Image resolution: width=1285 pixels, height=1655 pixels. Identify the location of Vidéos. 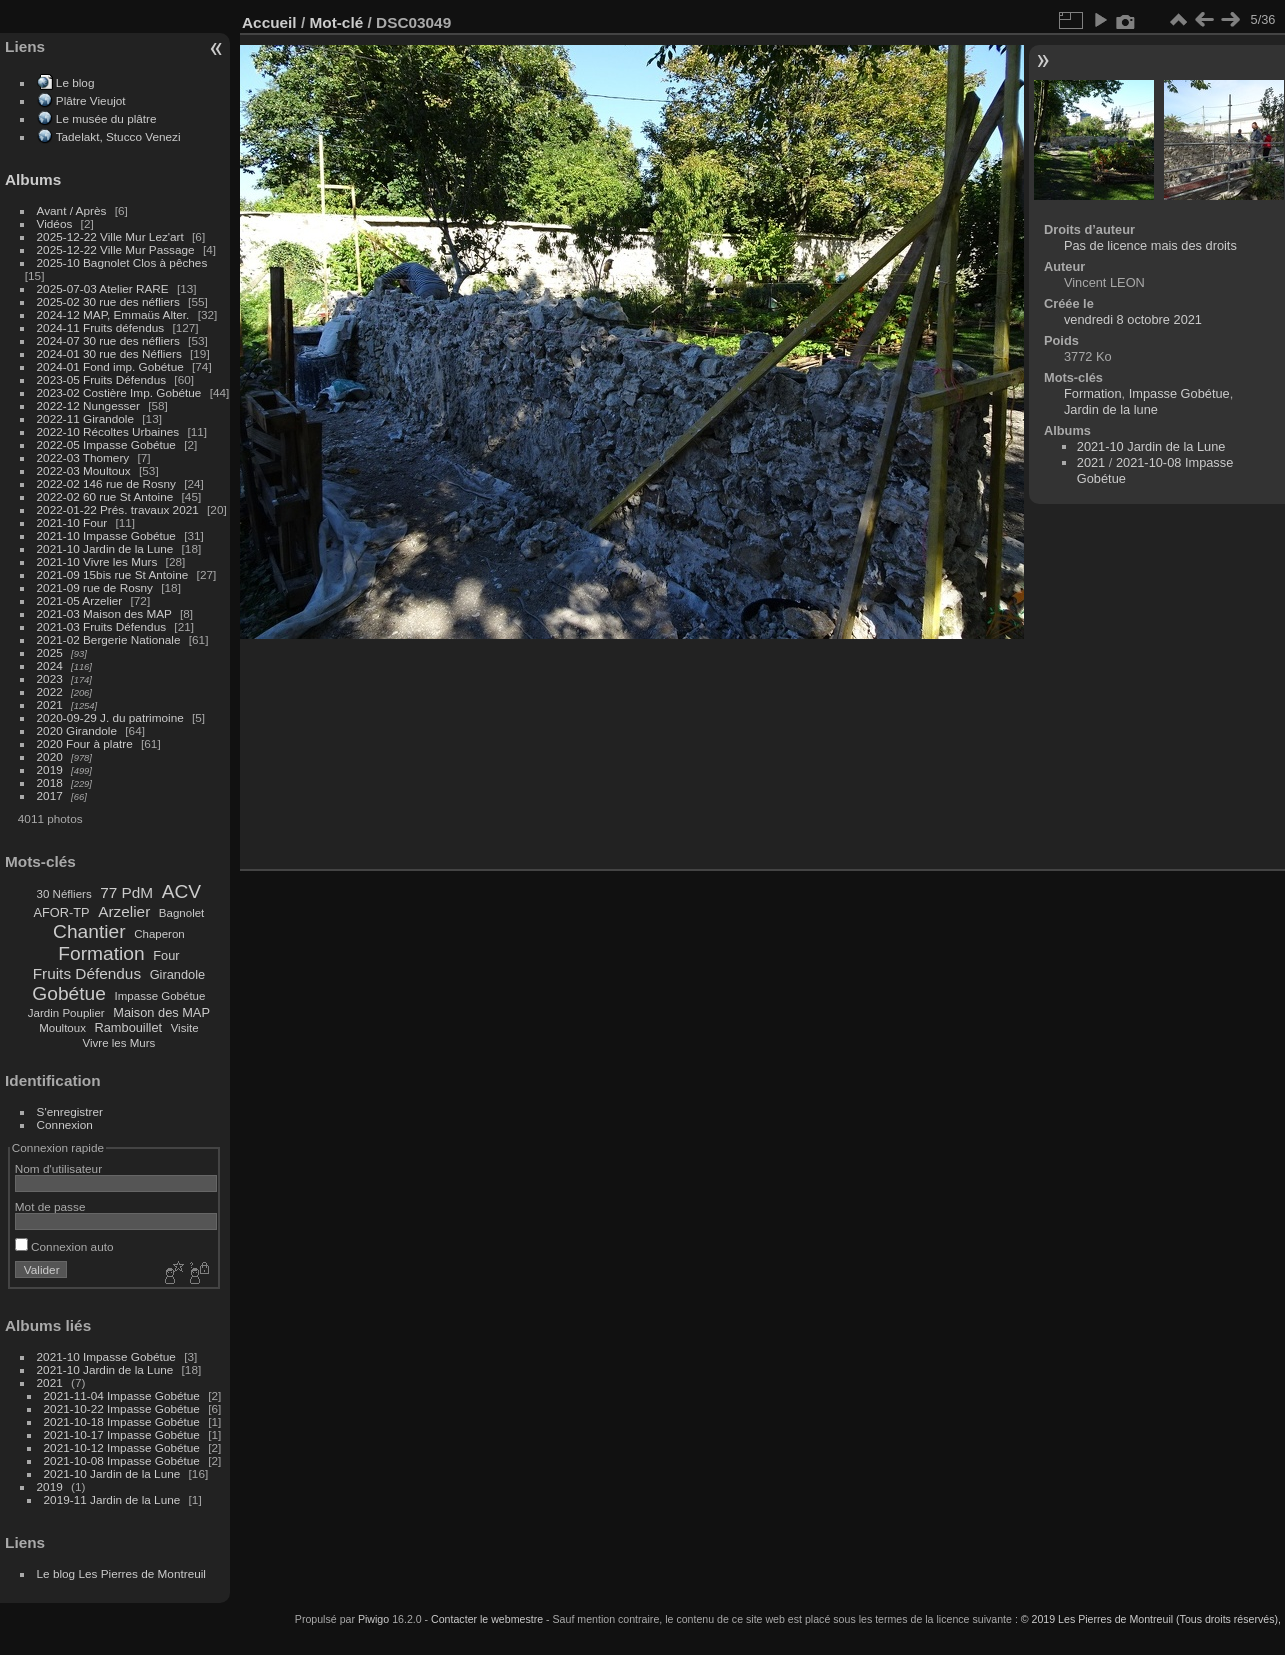
(55, 223).